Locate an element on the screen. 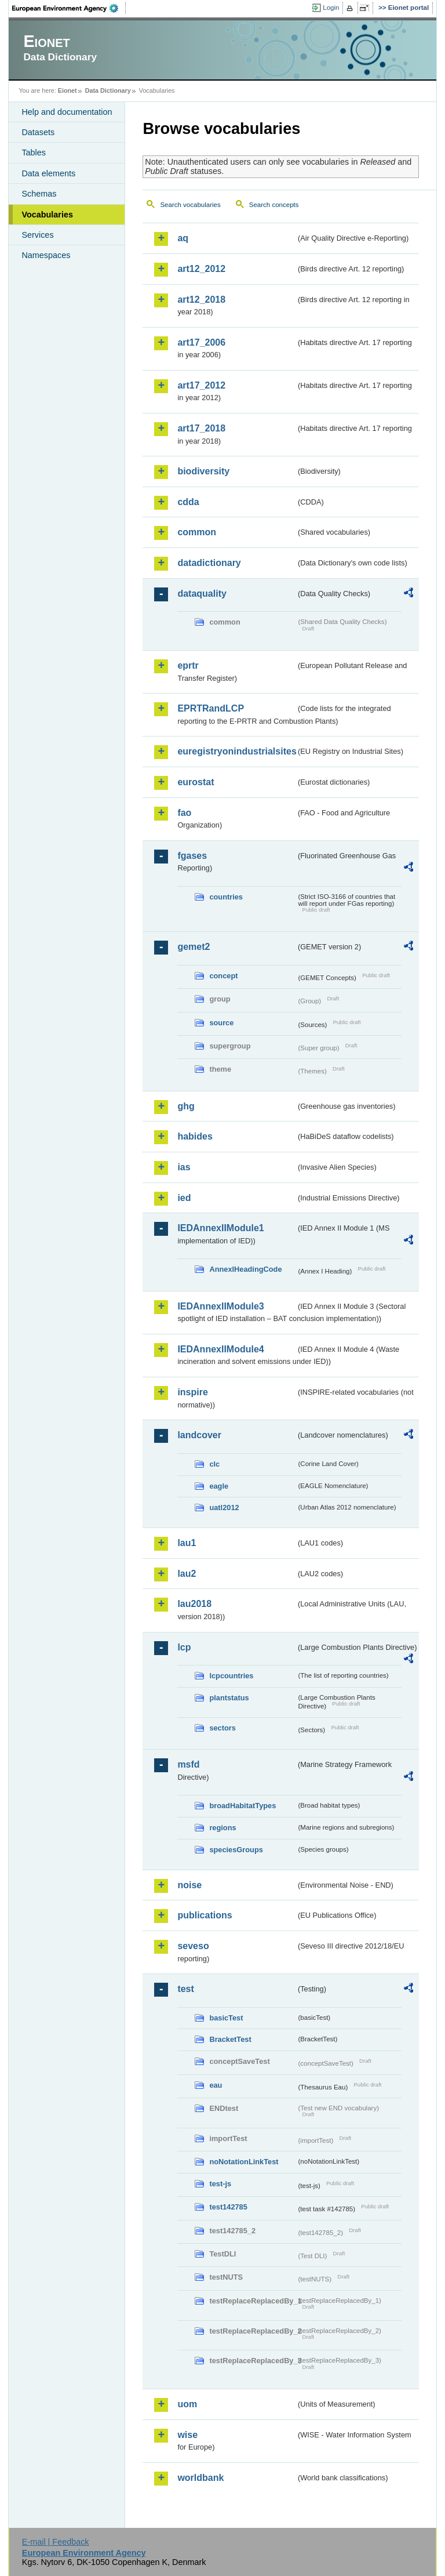 This screenshot has height=2576, width=445. fao is located at coordinates (184, 813).